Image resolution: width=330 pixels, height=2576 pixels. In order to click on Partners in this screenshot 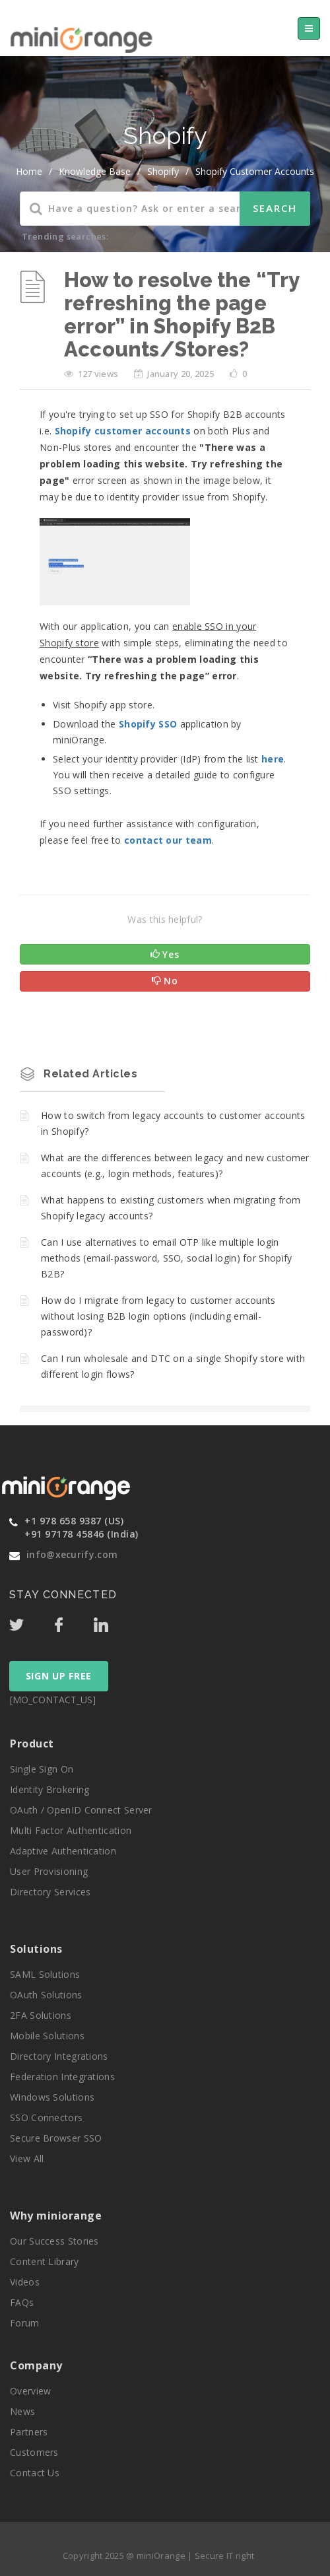, I will do `click(29, 2431)`.